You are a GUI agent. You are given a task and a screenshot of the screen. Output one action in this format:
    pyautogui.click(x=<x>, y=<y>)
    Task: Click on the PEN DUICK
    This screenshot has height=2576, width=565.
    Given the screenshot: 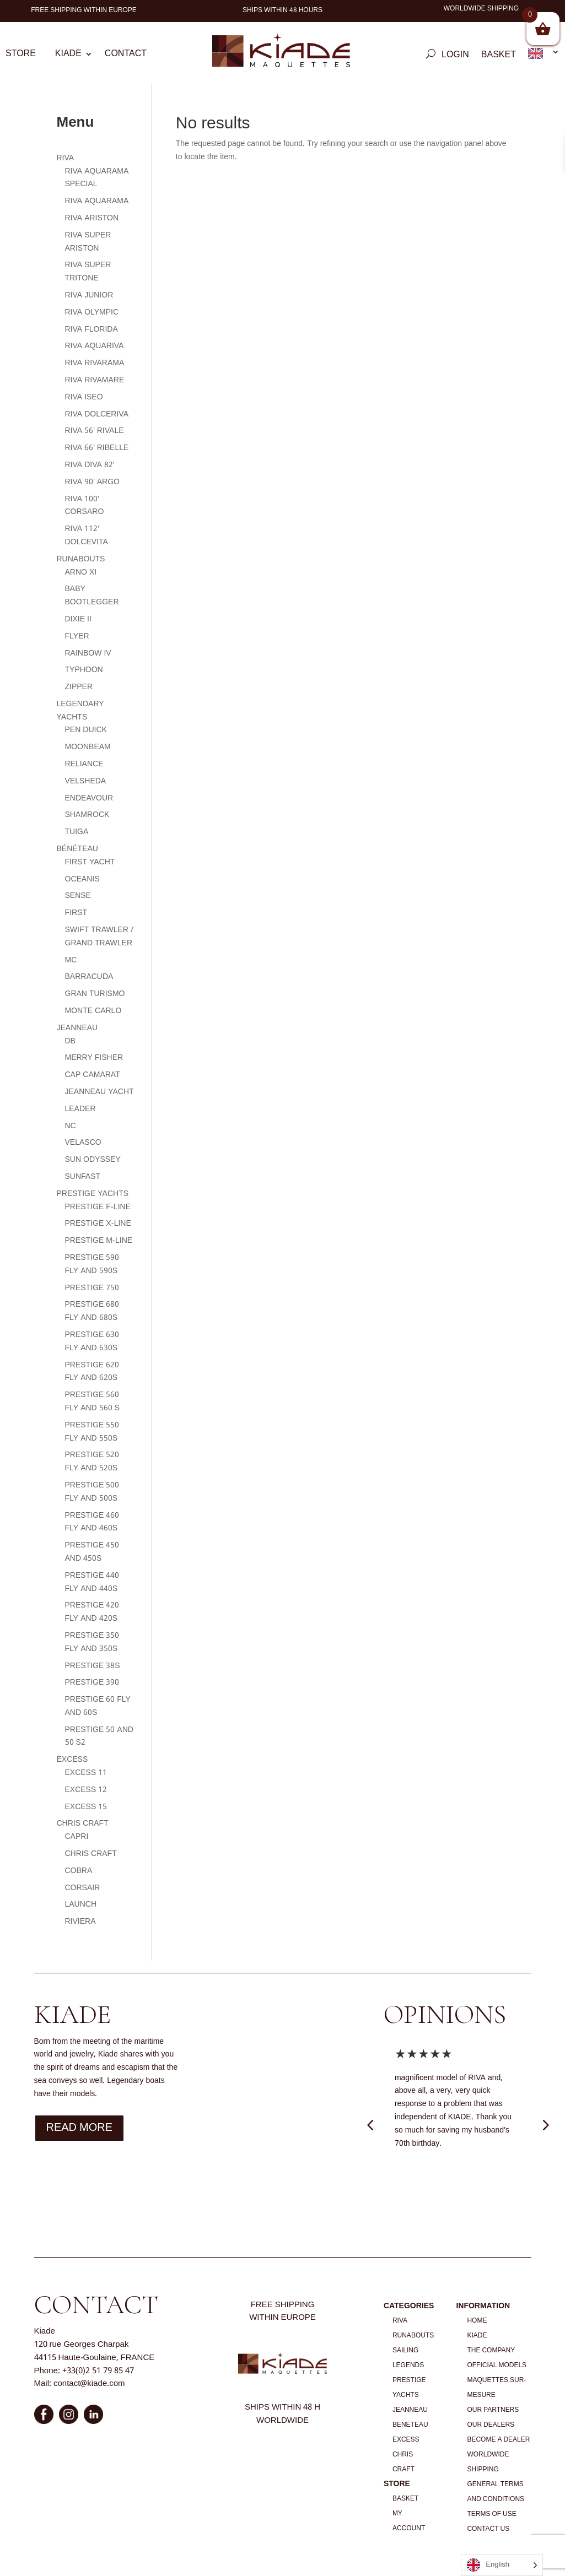 What is the action you would take?
    pyautogui.click(x=86, y=730)
    